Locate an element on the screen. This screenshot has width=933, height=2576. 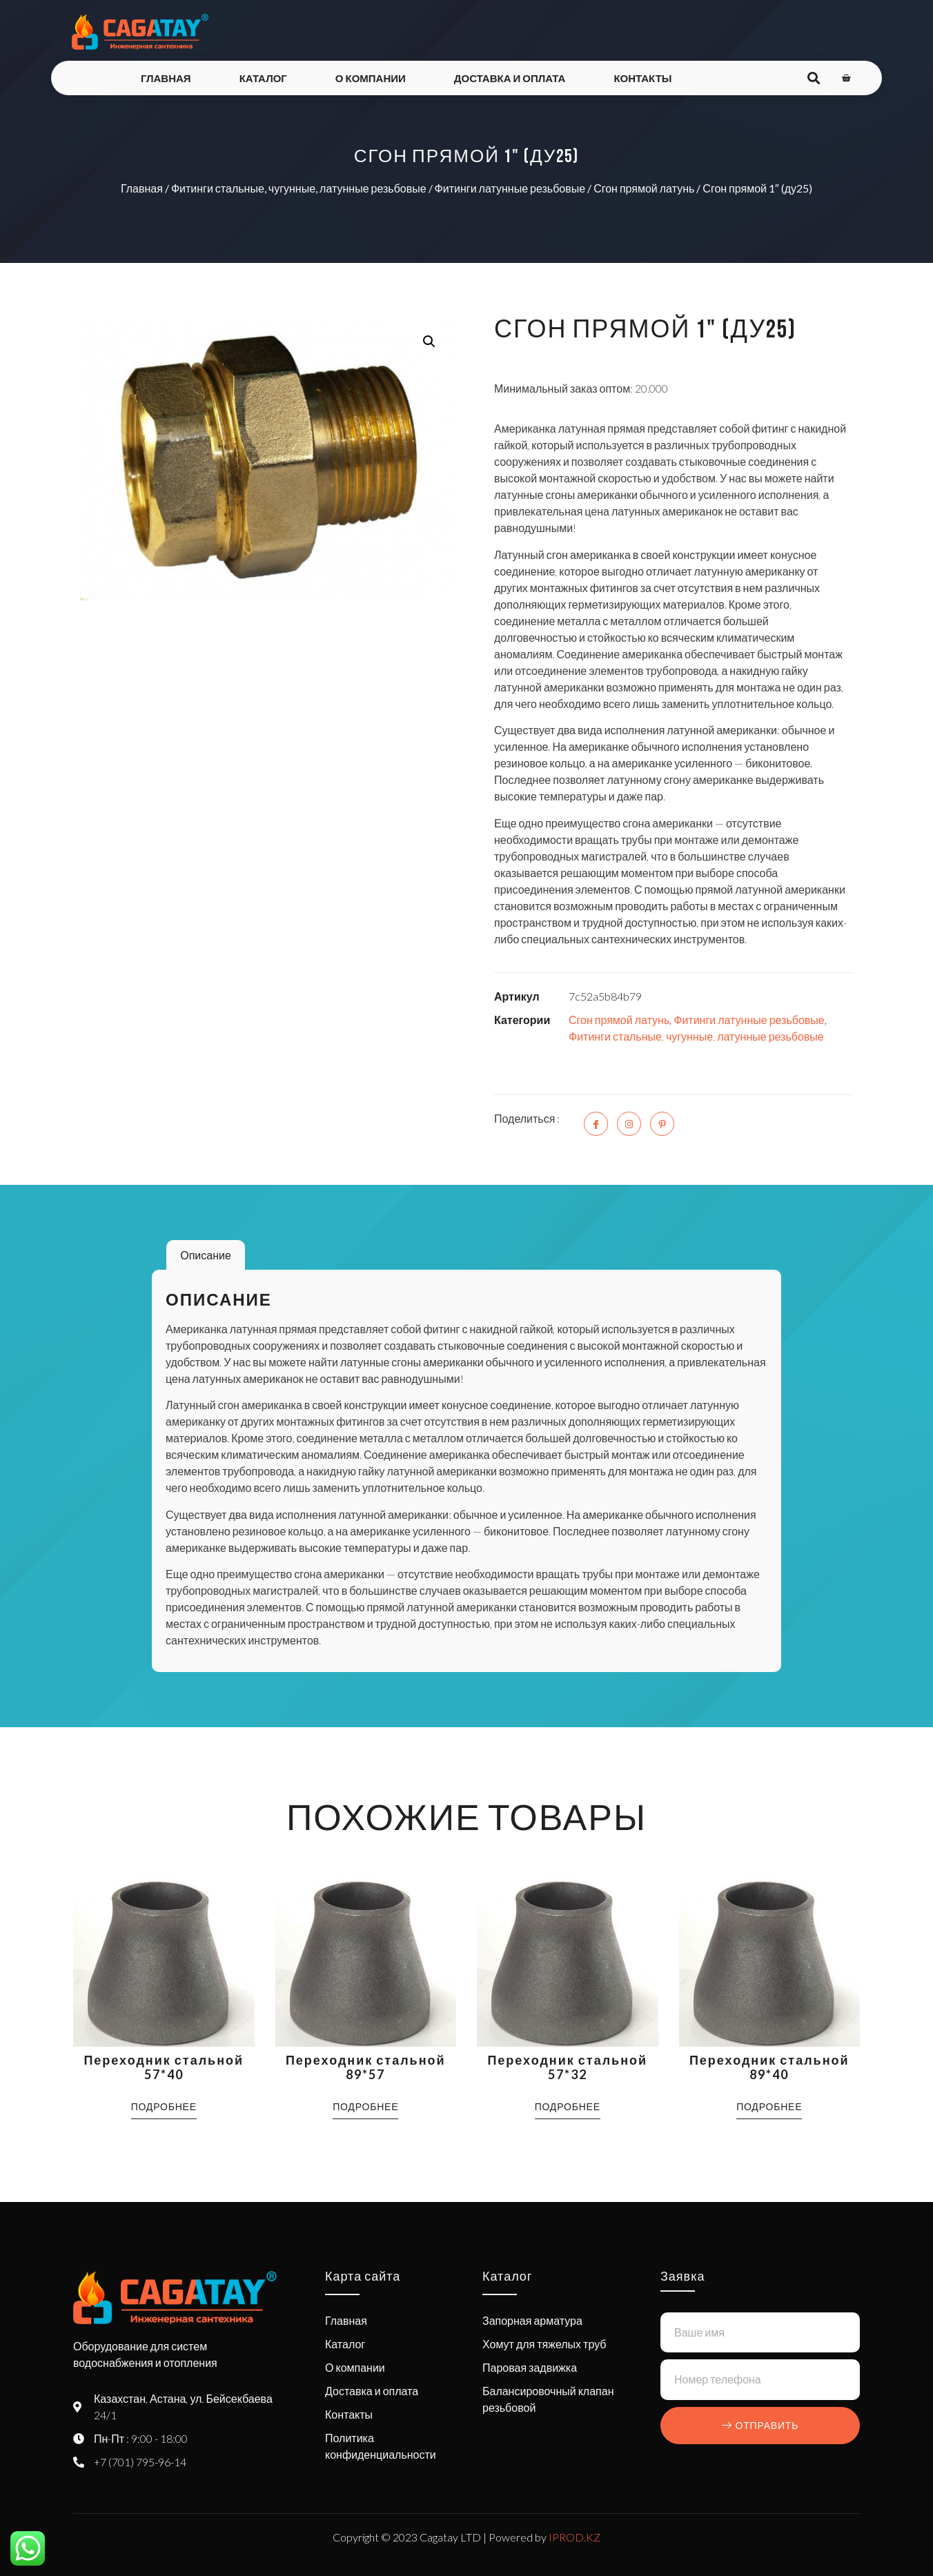
Каталог is located at coordinates (263, 78).